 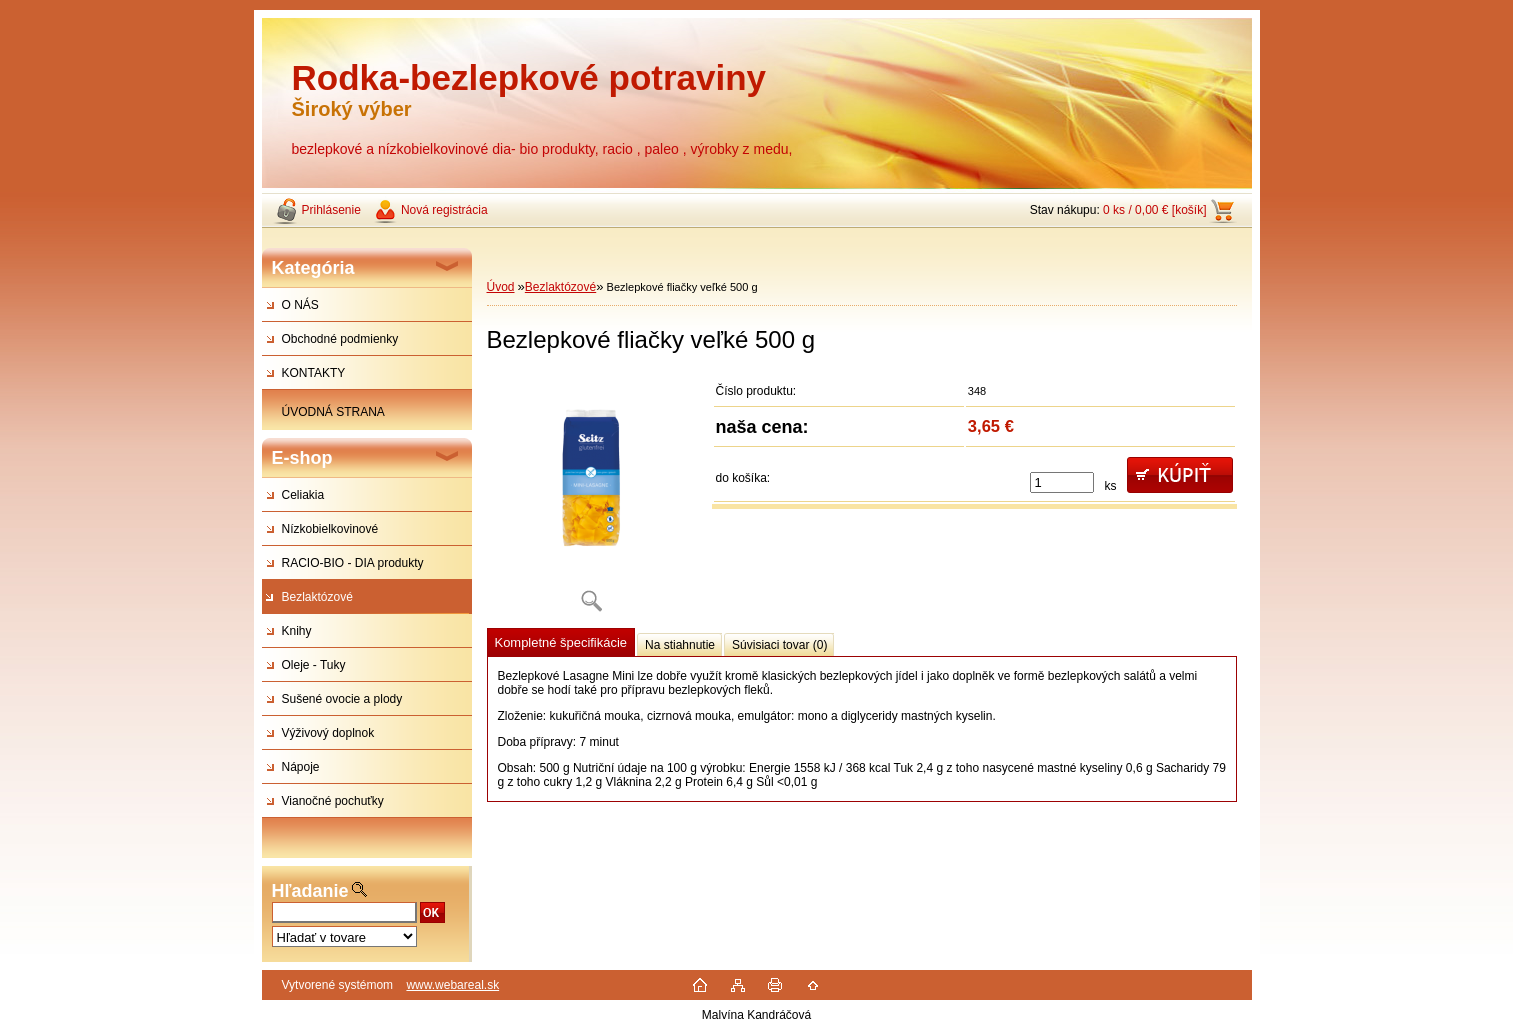 What do you see at coordinates (314, 665) in the screenshot?
I see `Oleje - Tuky` at bounding box center [314, 665].